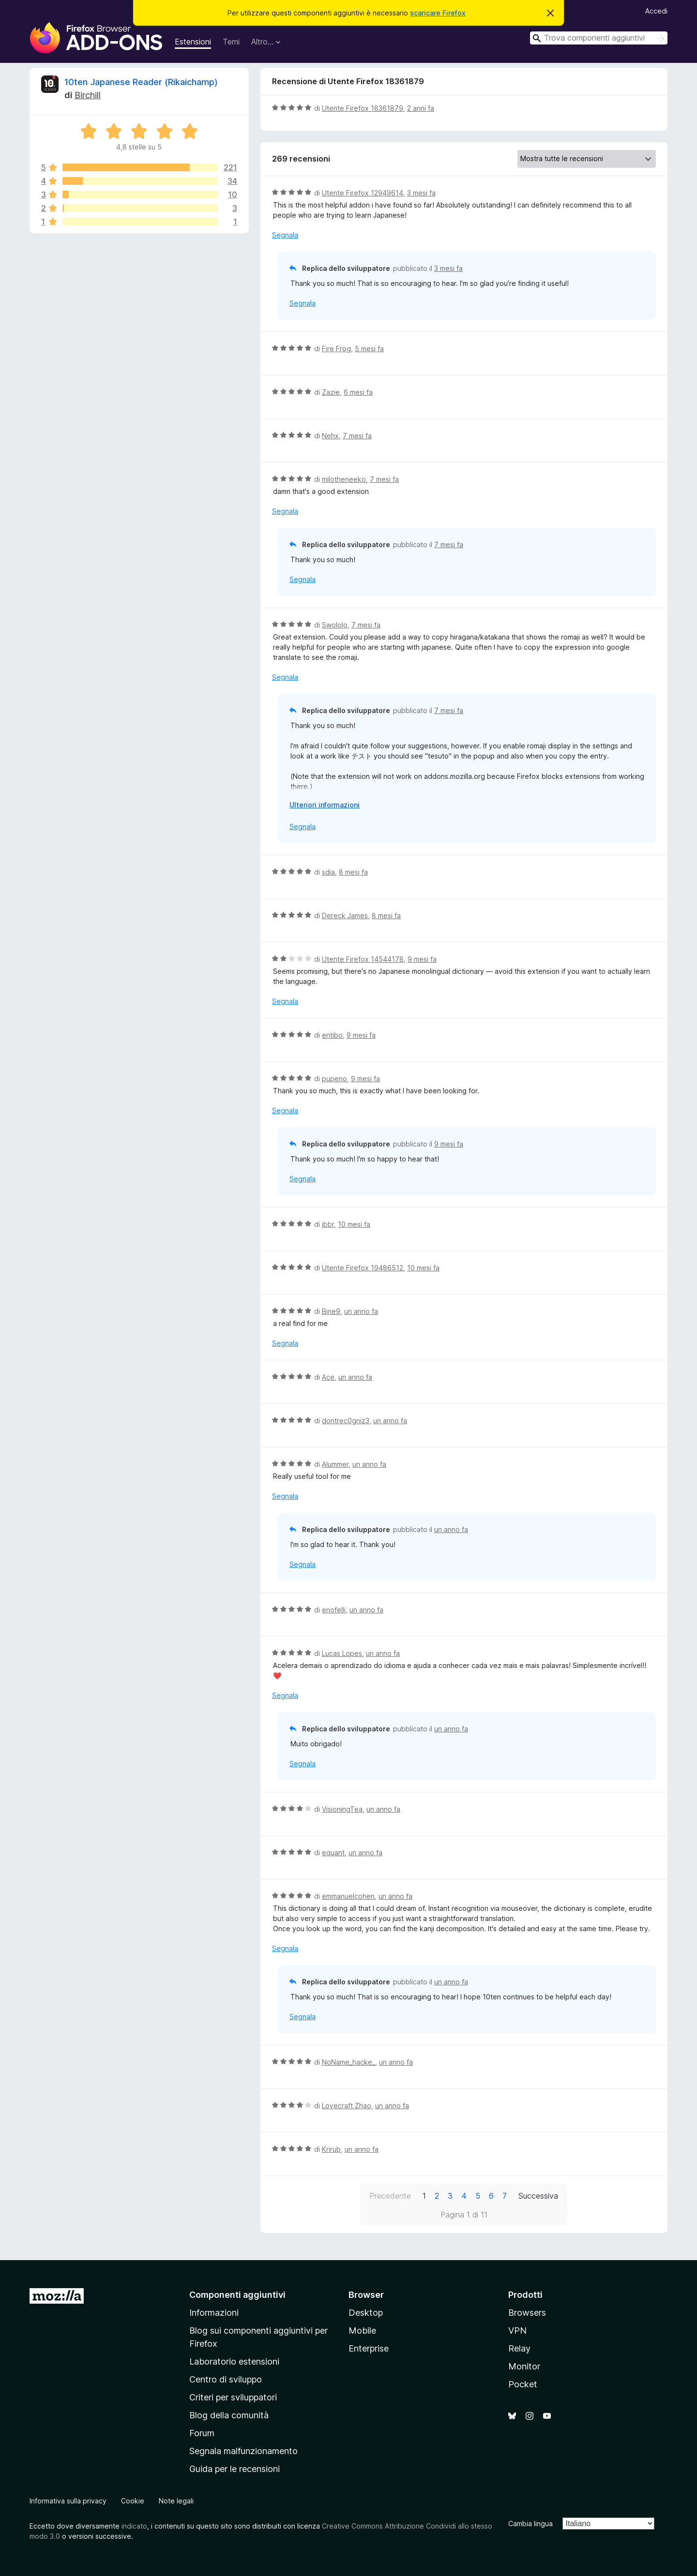 This screenshot has height=2576, width=697. What do you see at coordinates (354, 1224) in the screenshot?
I see `10 mesi fa` at bounding box center [354, 1224].